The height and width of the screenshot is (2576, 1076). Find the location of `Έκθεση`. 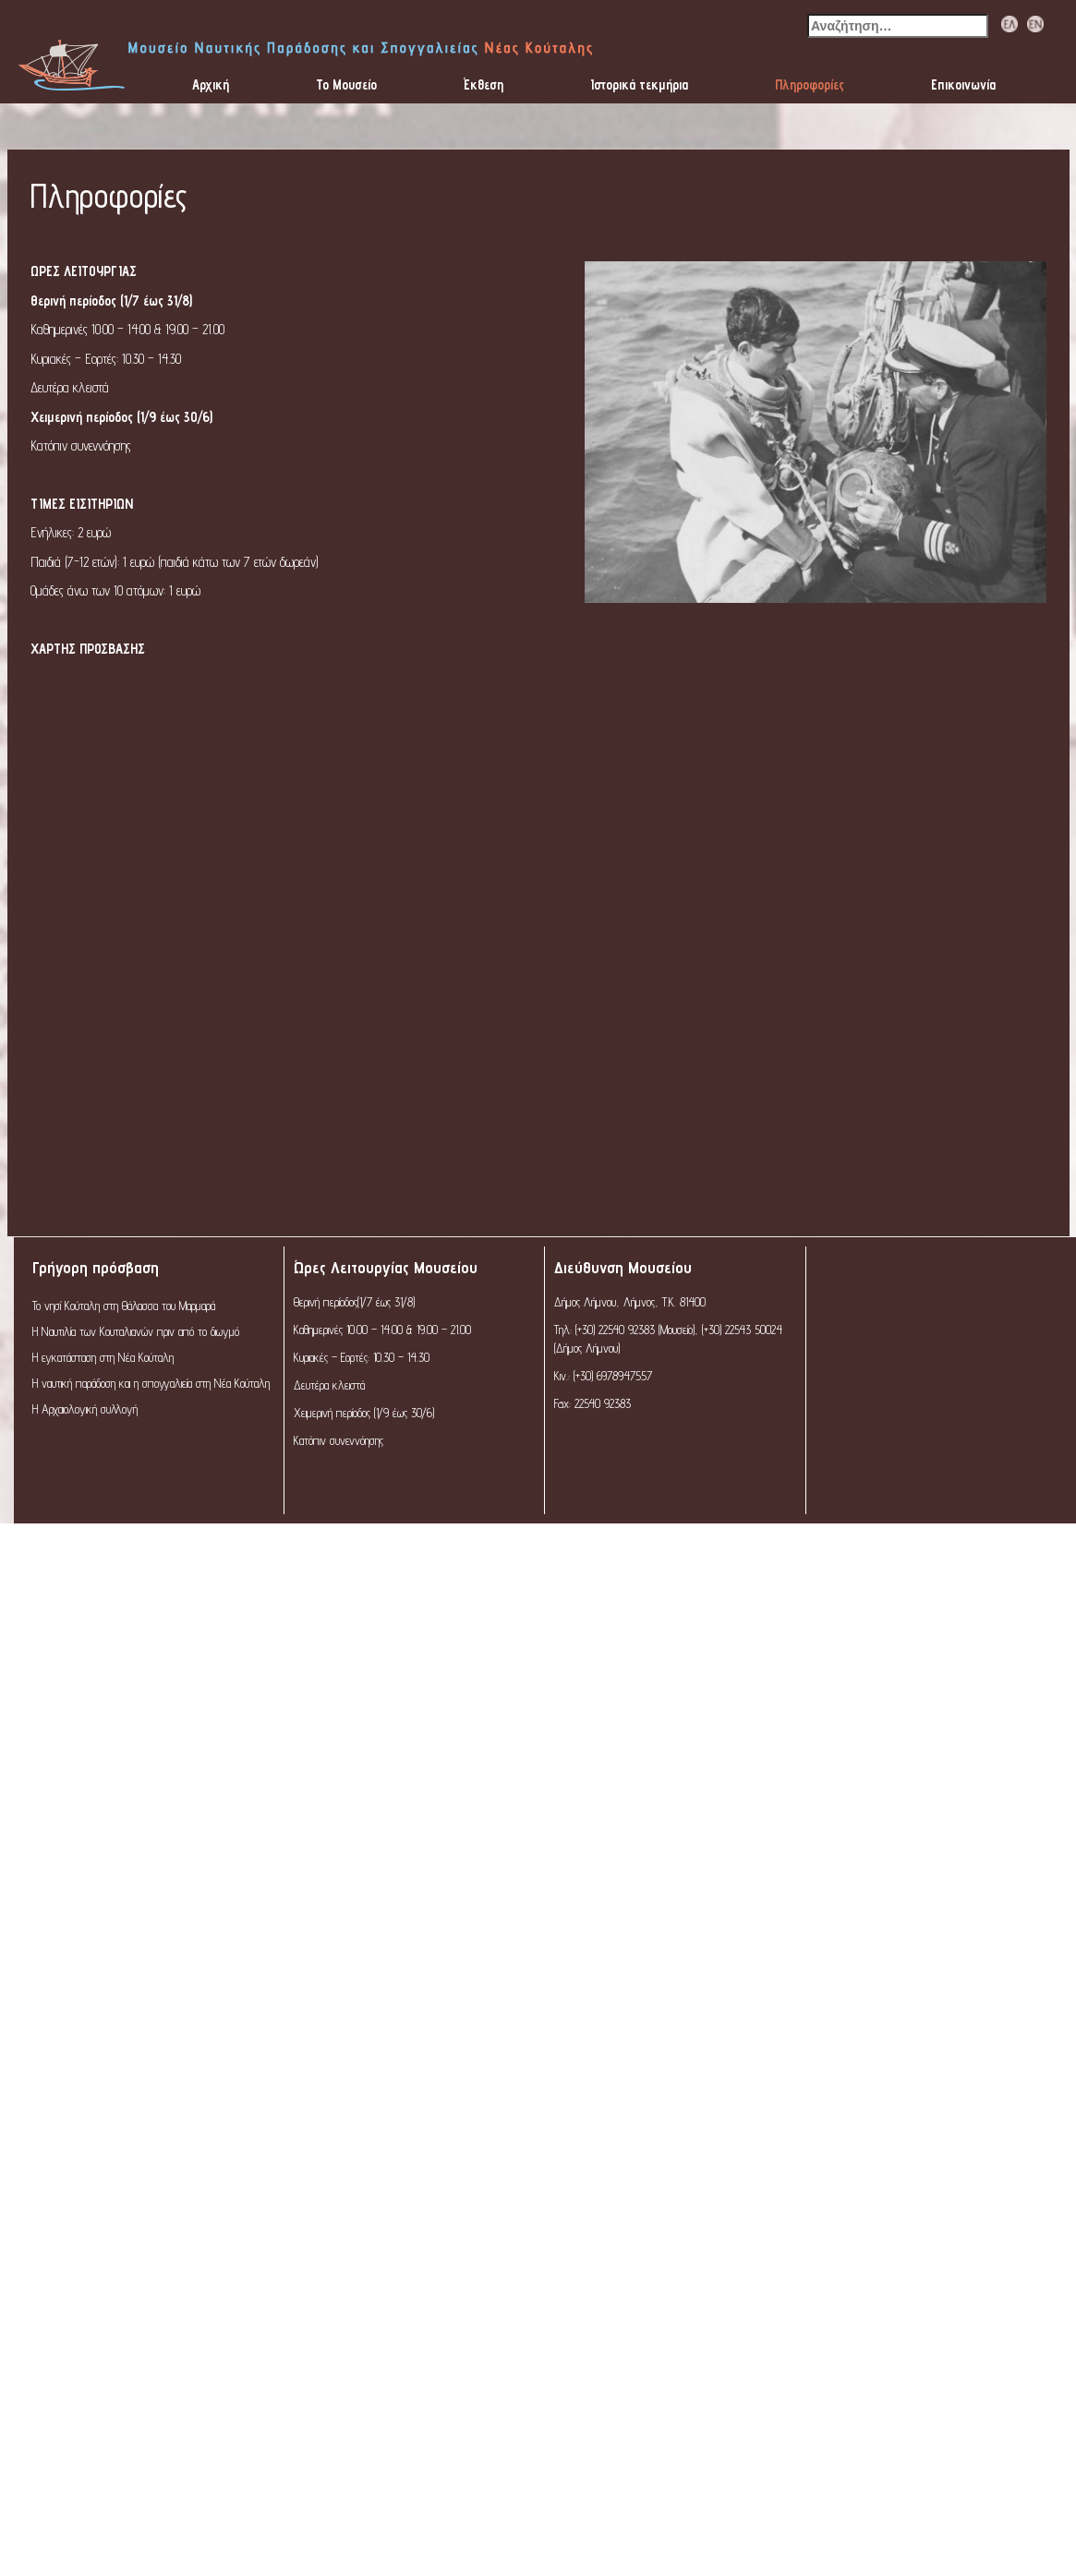

Έκθεση is located at coordinates (483, 84).